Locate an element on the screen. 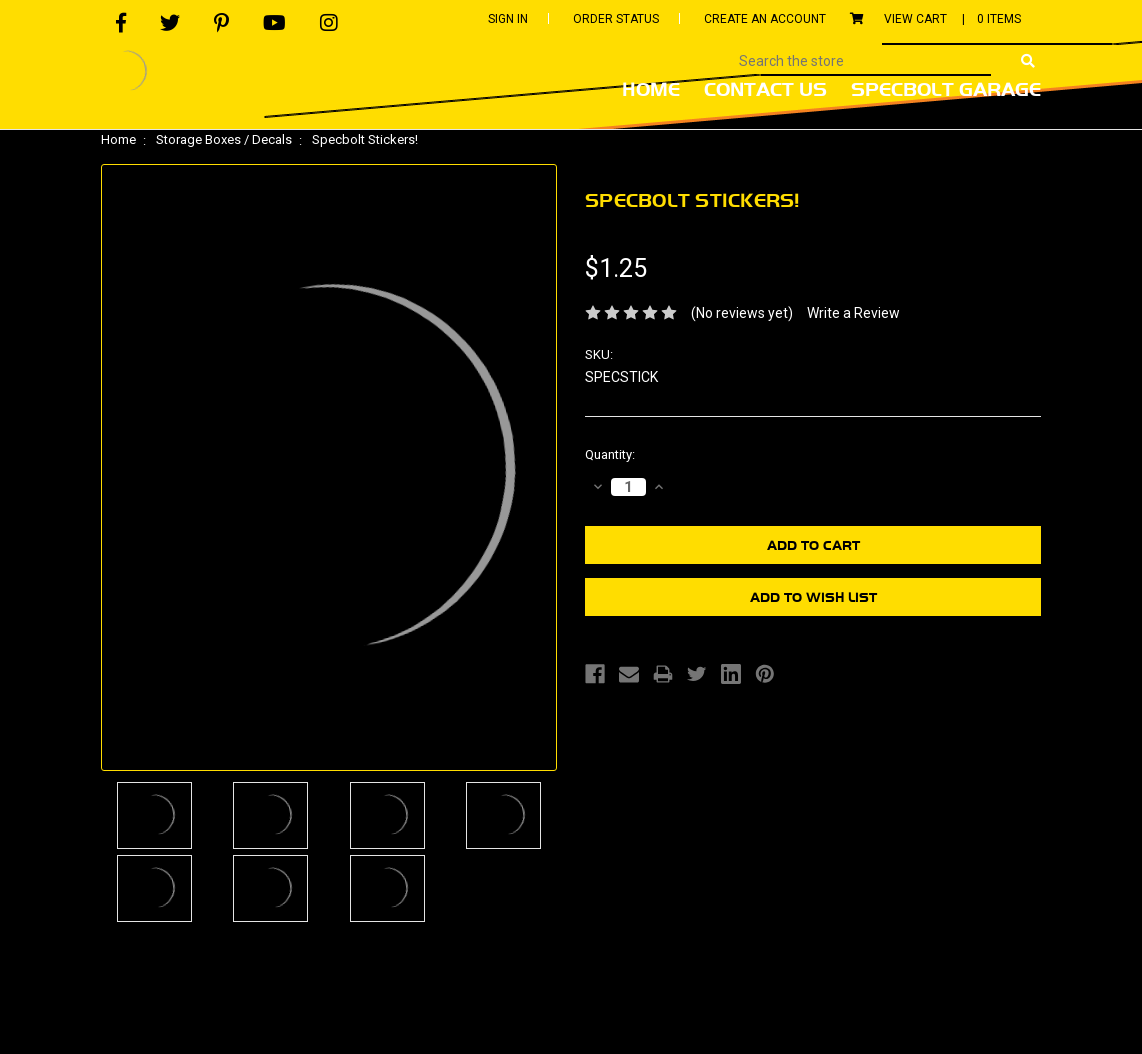 The image size is (1142, 1054). Sign In is located at coordinates (508, 19).